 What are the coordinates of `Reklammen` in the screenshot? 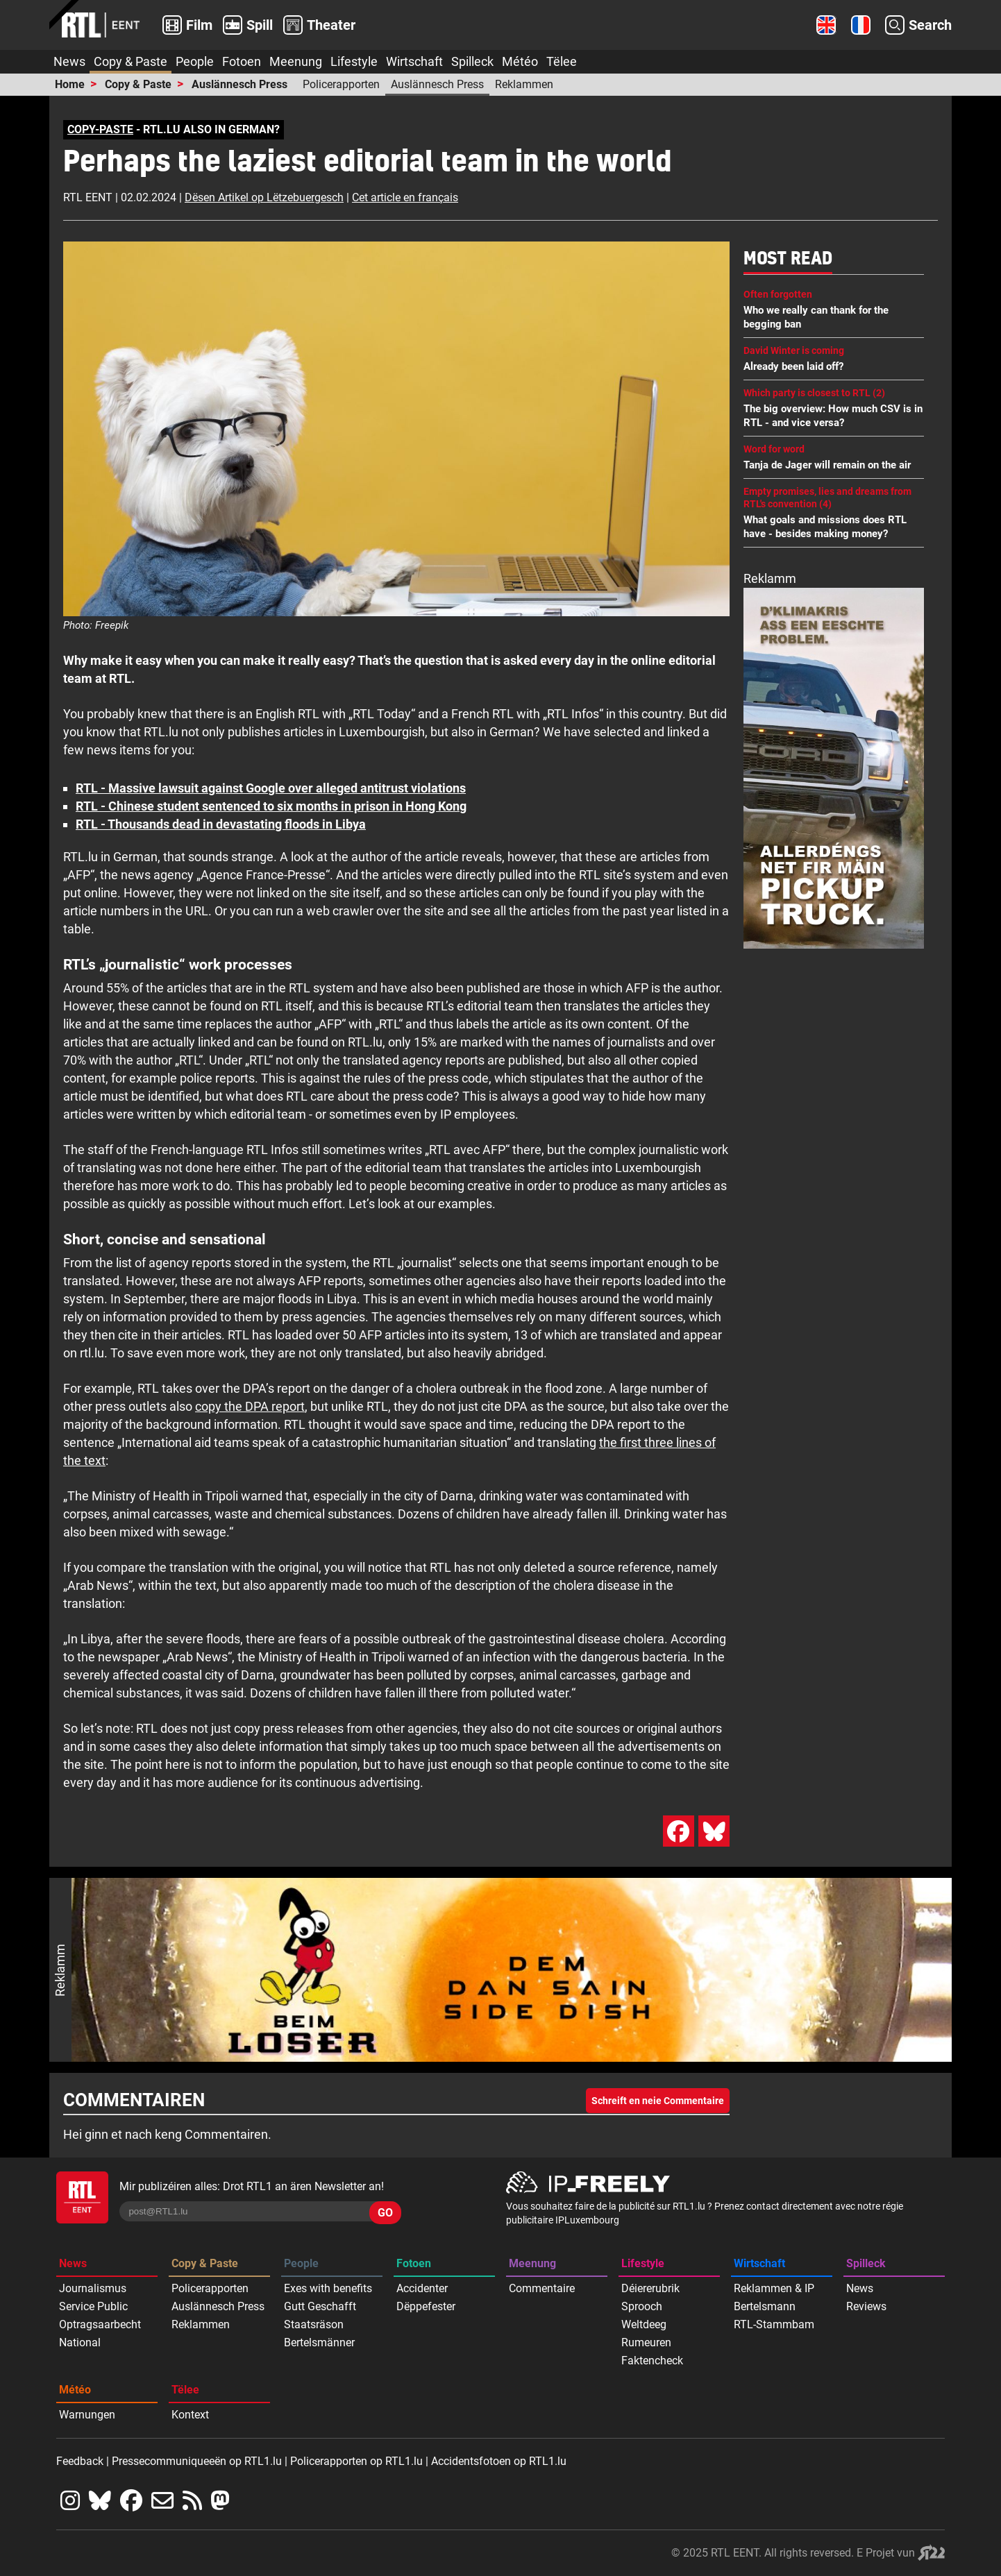 It's located at (524, 84).